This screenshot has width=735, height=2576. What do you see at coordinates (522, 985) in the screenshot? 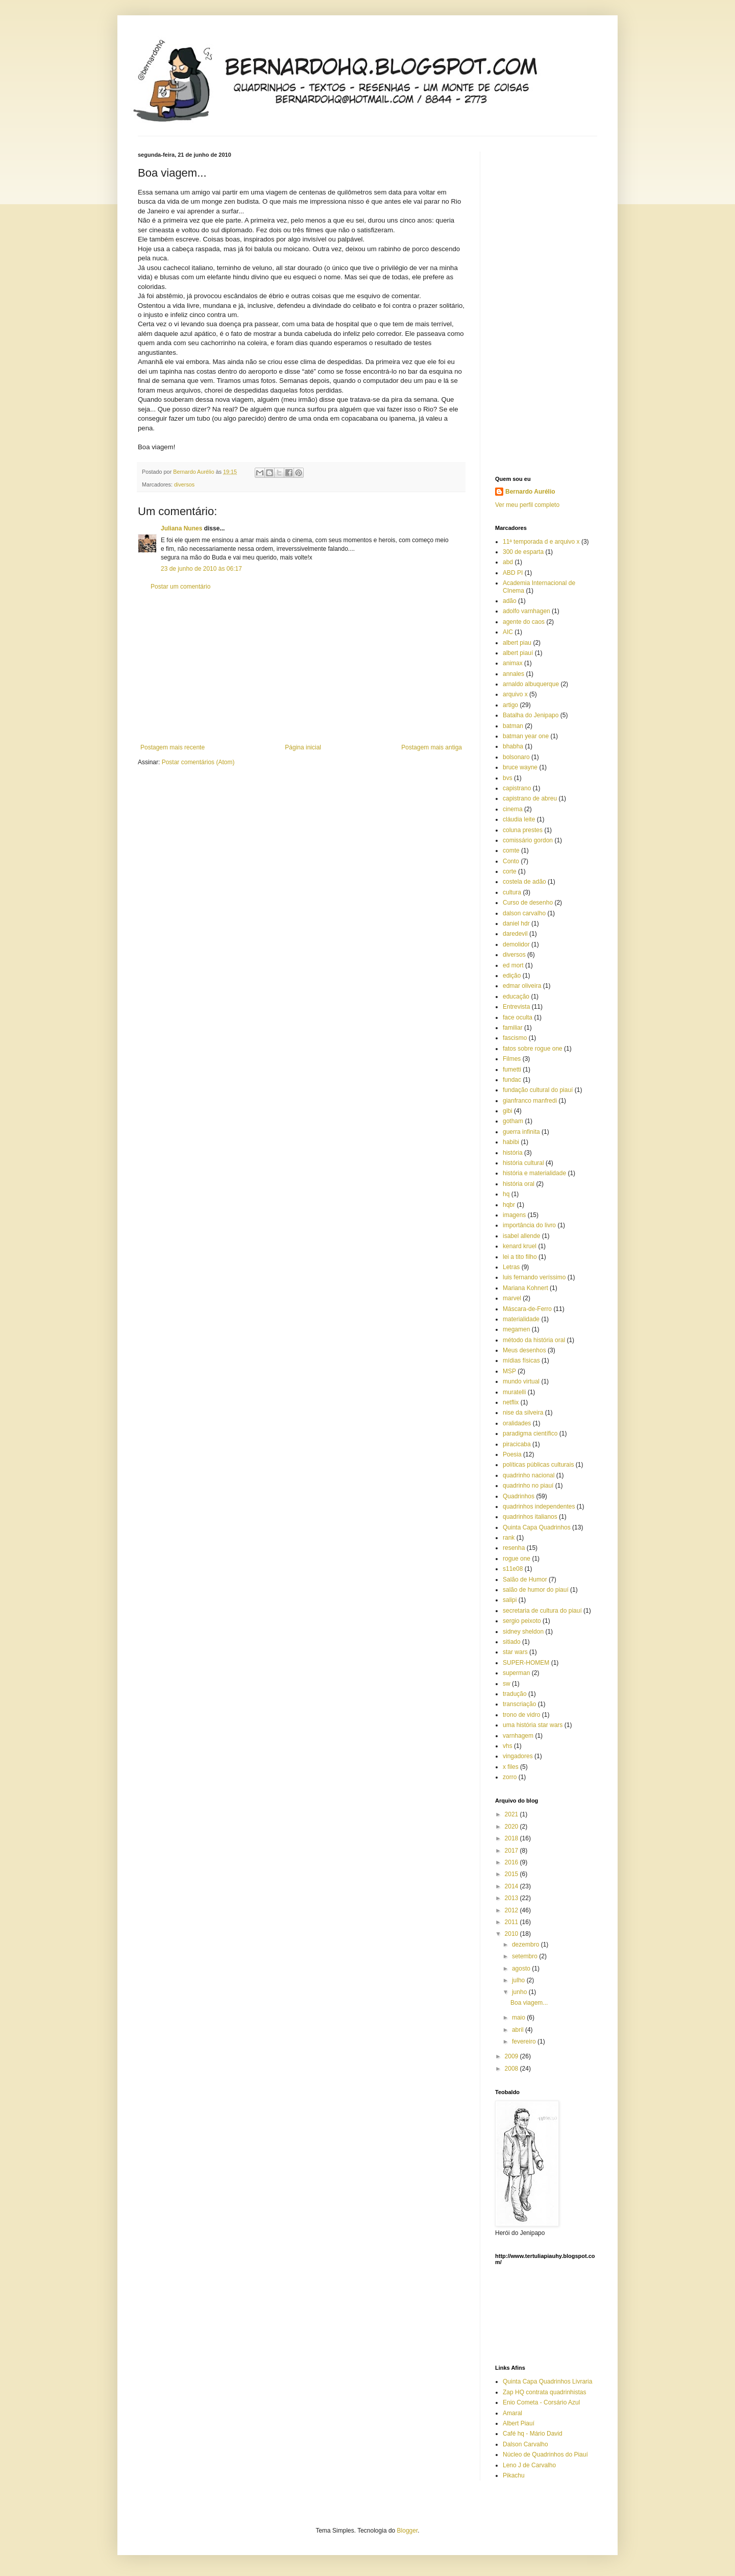
I see `edmar oliveira` at bounding box center [522, 985].